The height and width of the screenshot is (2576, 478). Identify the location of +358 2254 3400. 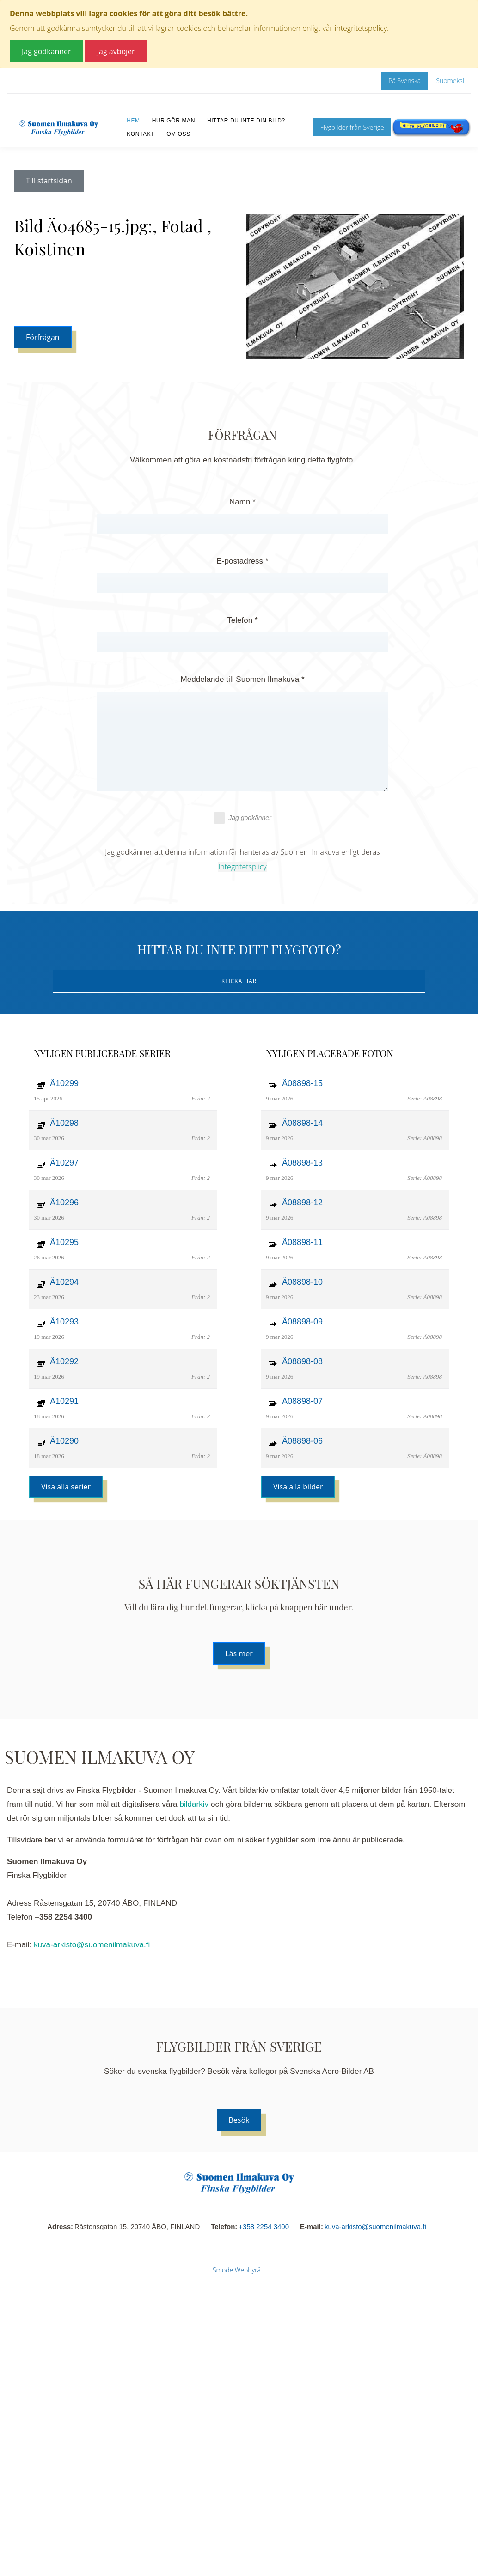
(264, 2226).